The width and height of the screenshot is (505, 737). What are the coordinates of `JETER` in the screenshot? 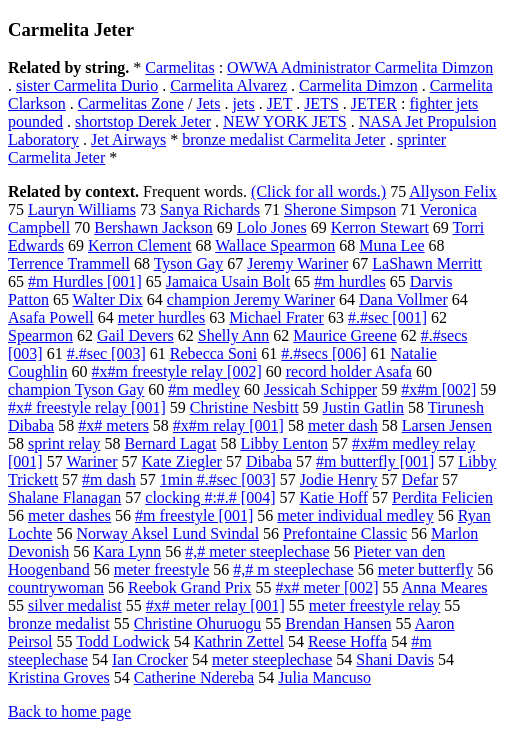 It's located at (374, 103).